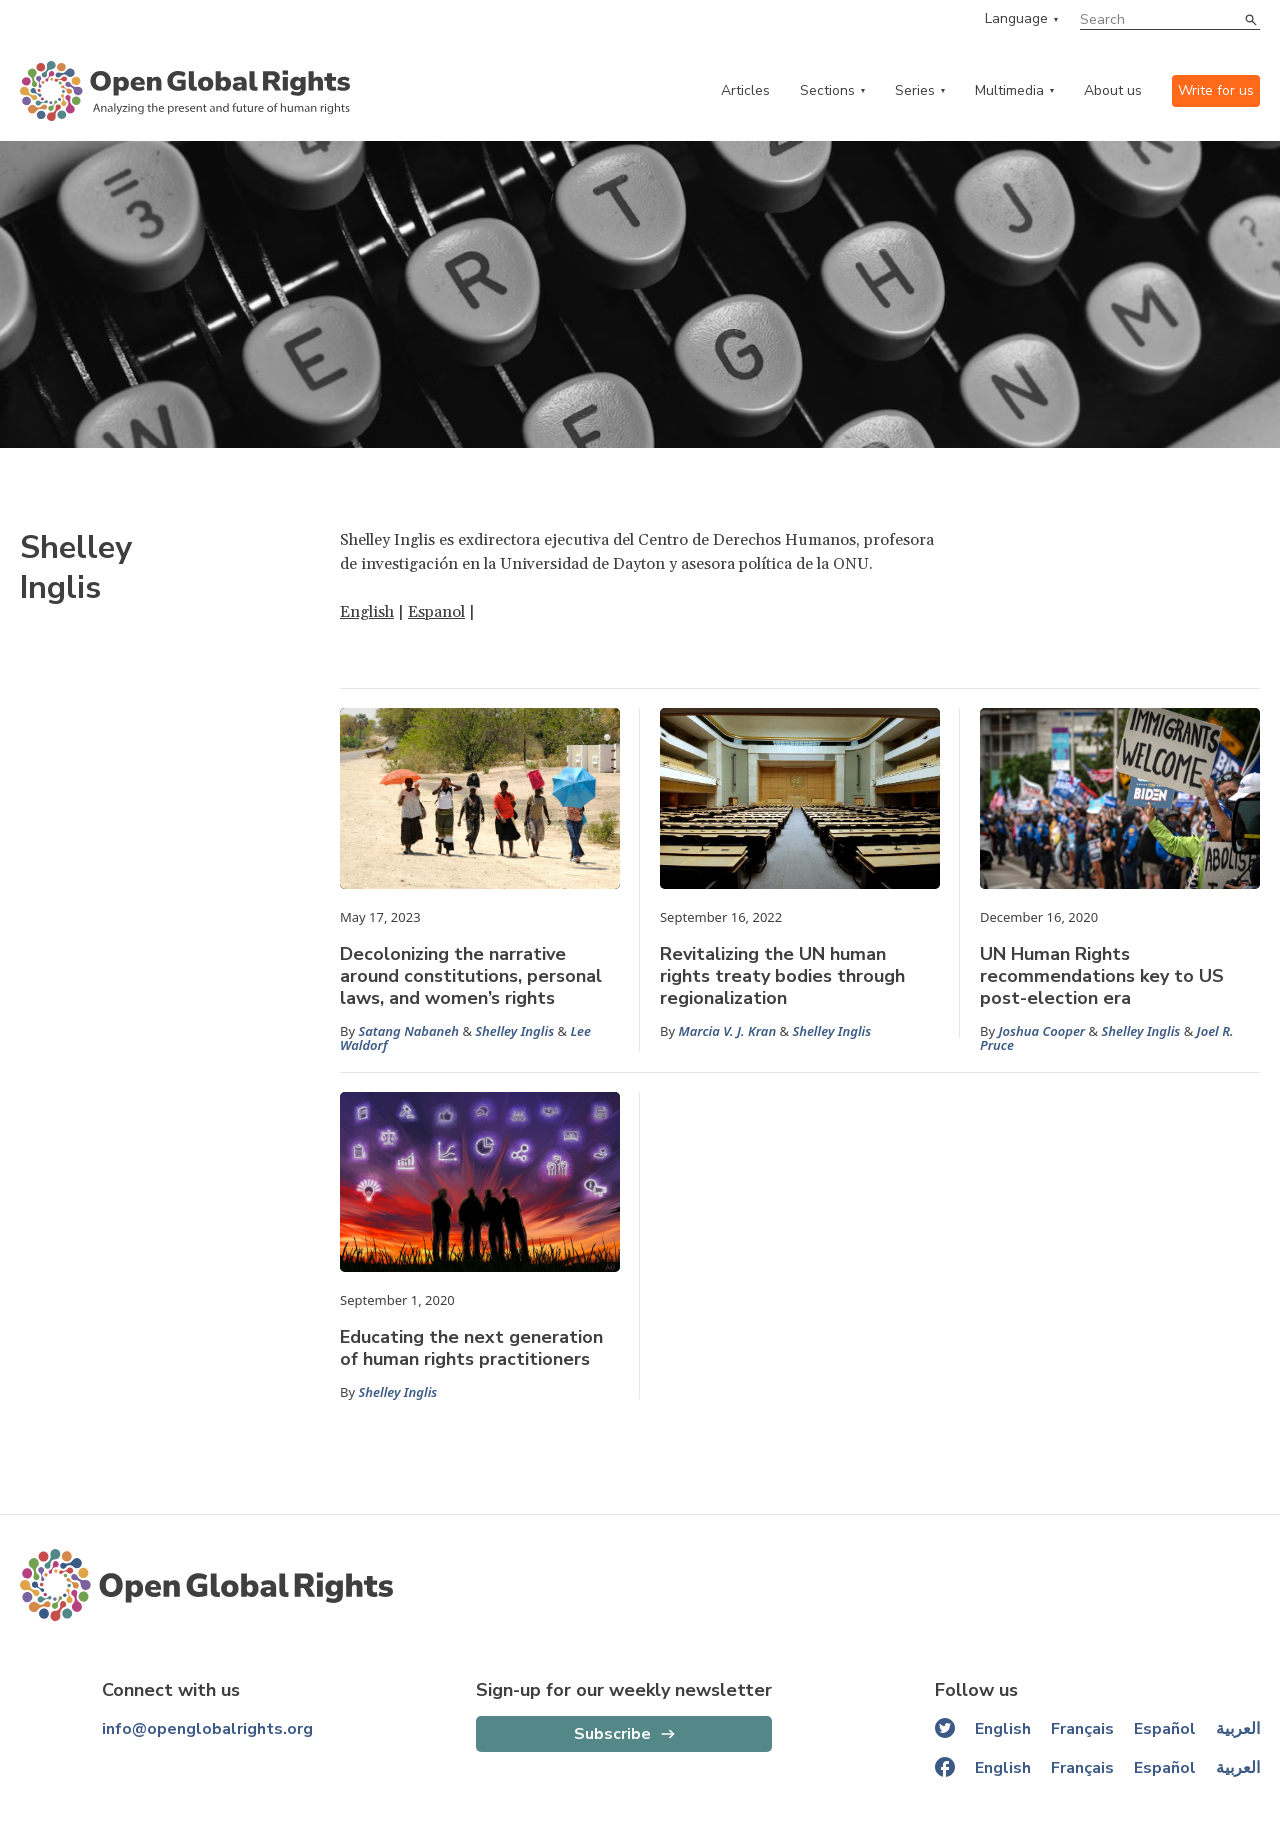  Describe the element at coordinates (207, 1729) in the screenshot. I see `info@openglobalrights.org` at that location.